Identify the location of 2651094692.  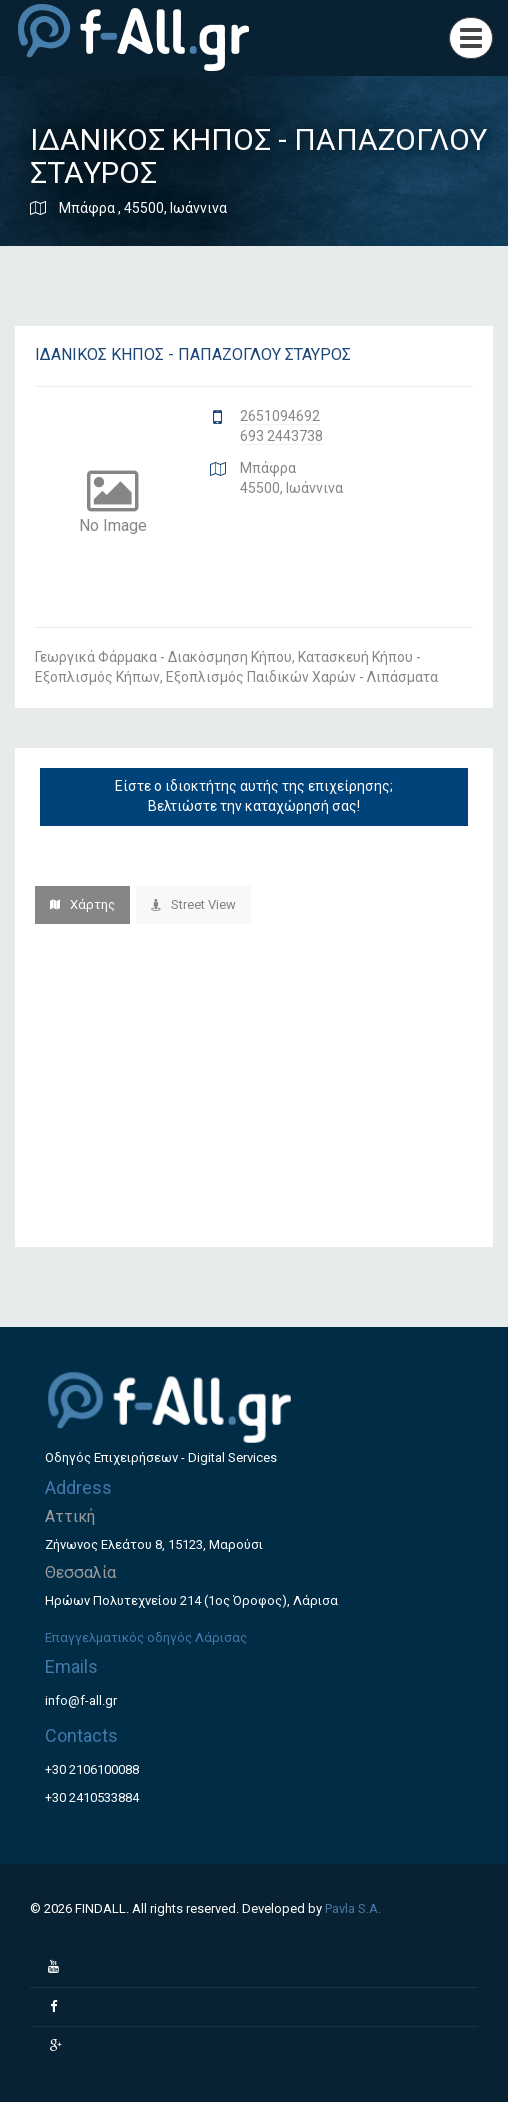
(280, 416).